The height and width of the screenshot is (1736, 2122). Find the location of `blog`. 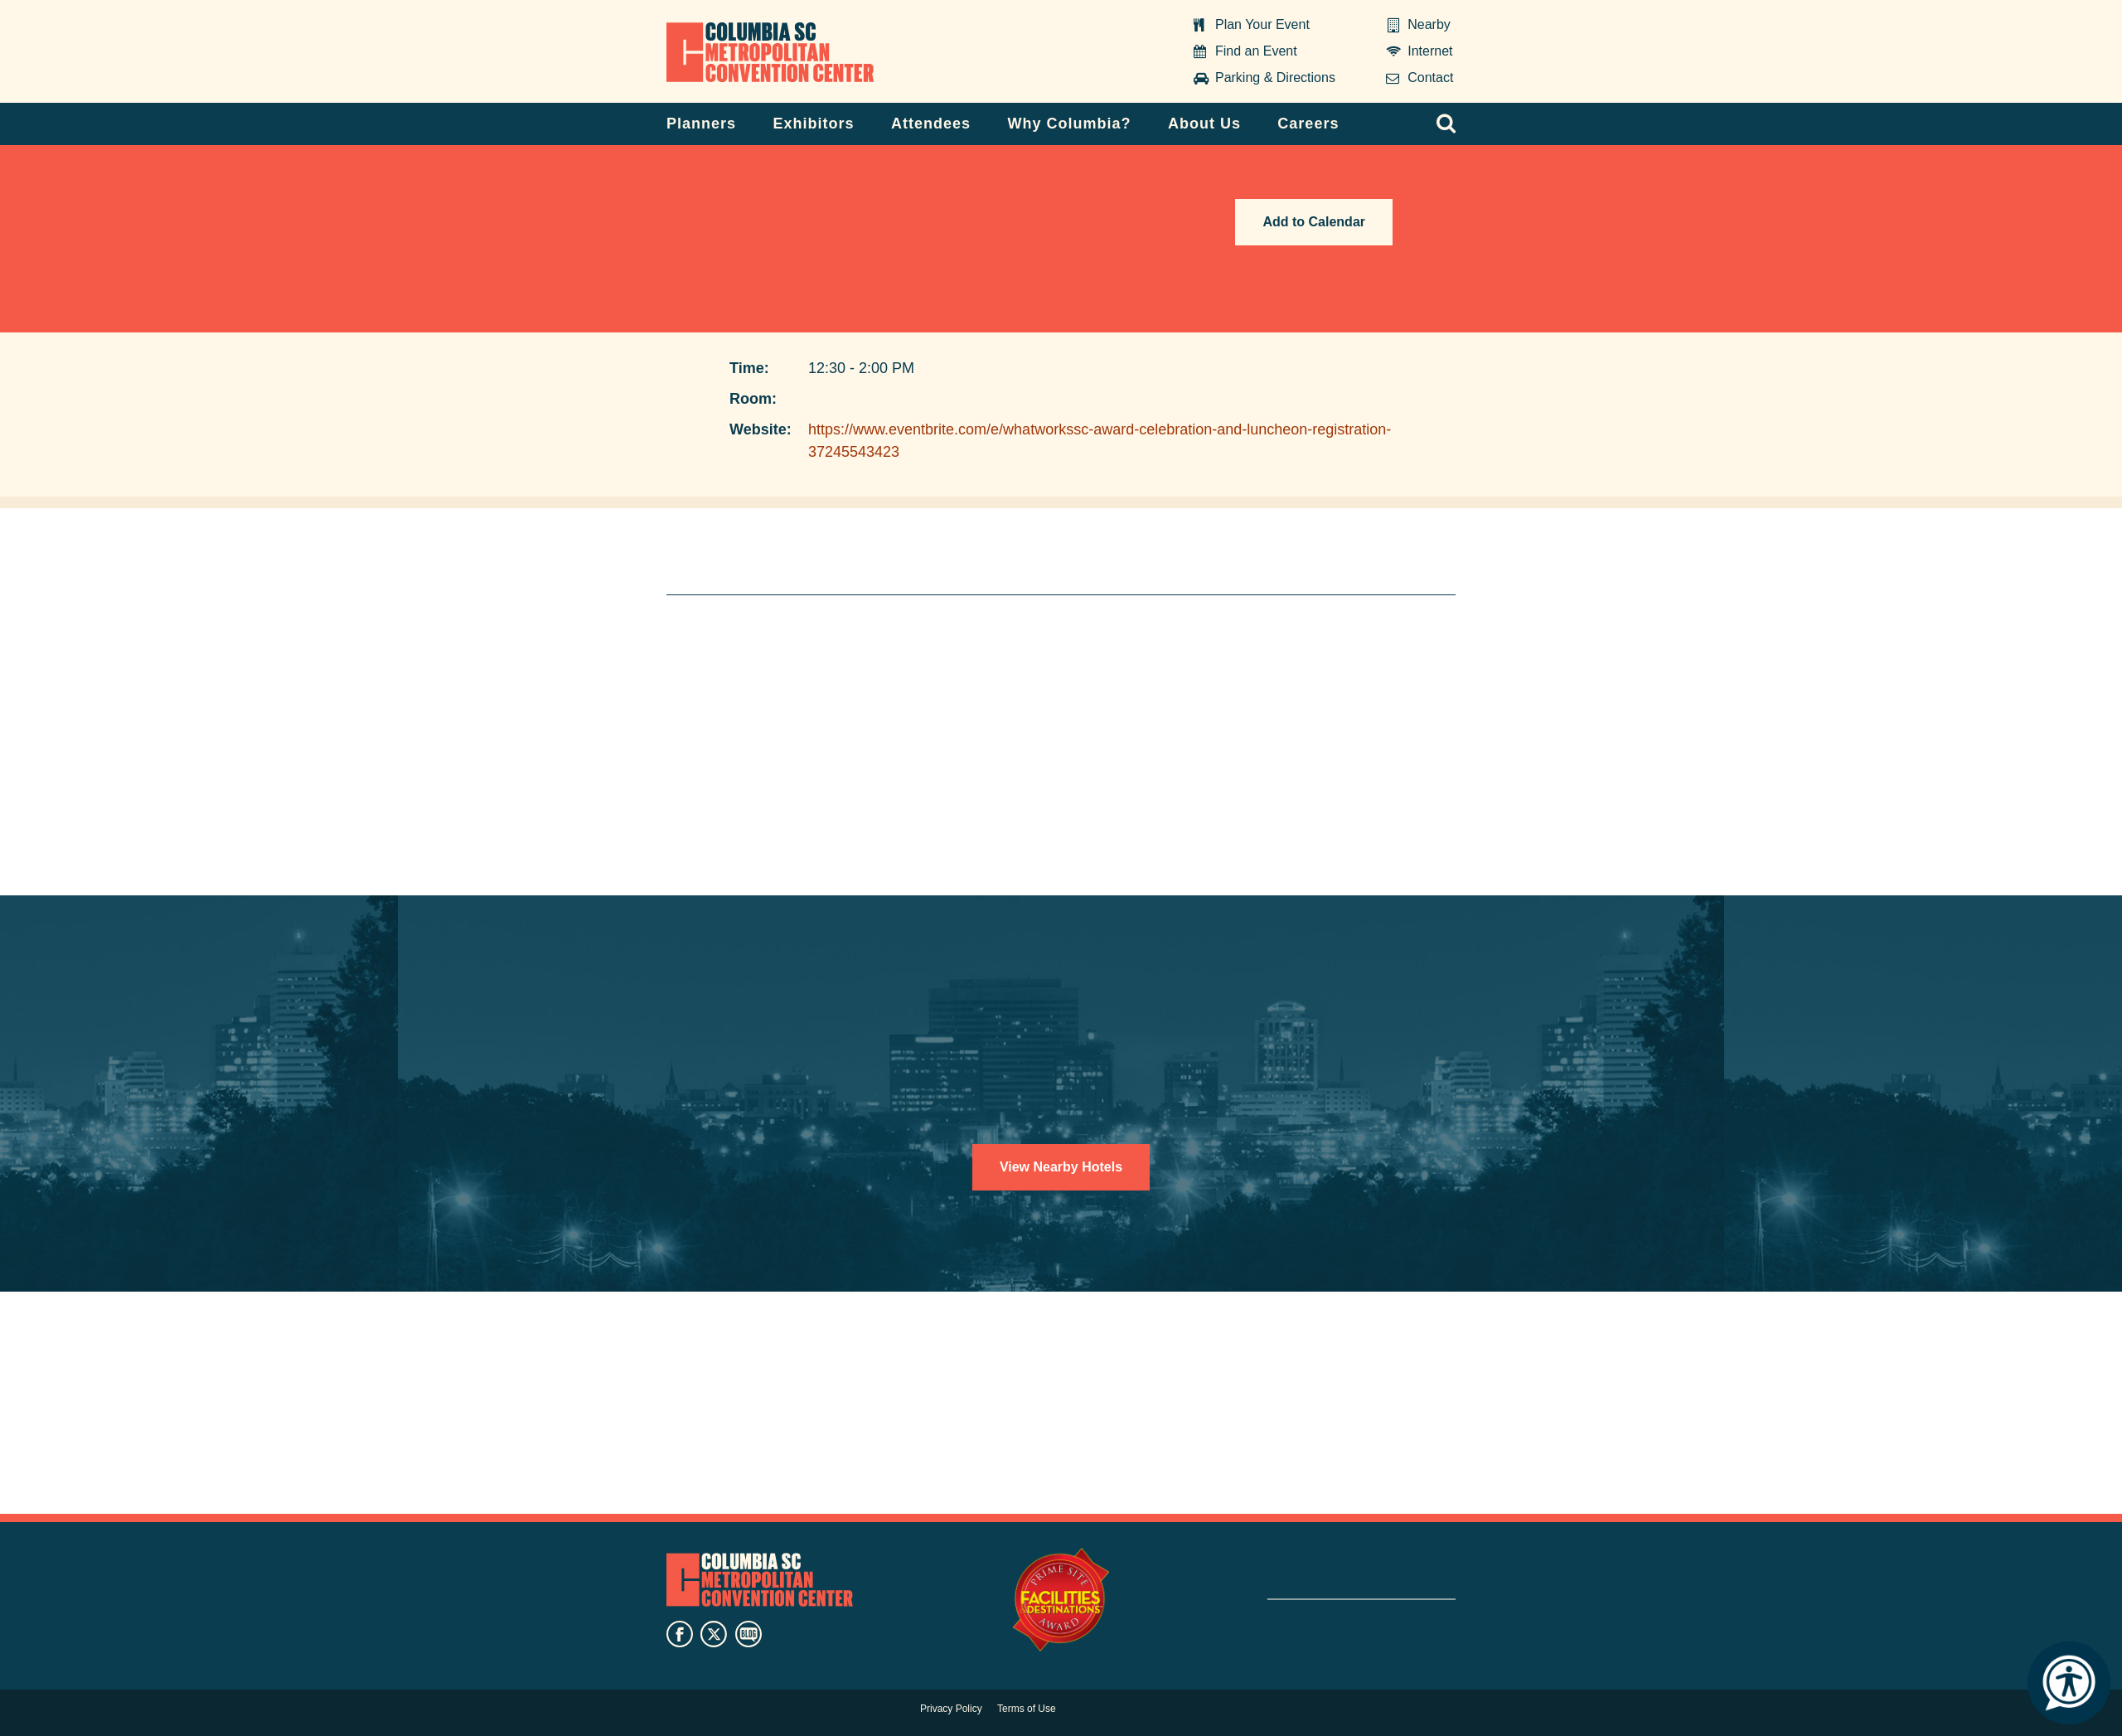

blog is located at coordinates (748, 1634).